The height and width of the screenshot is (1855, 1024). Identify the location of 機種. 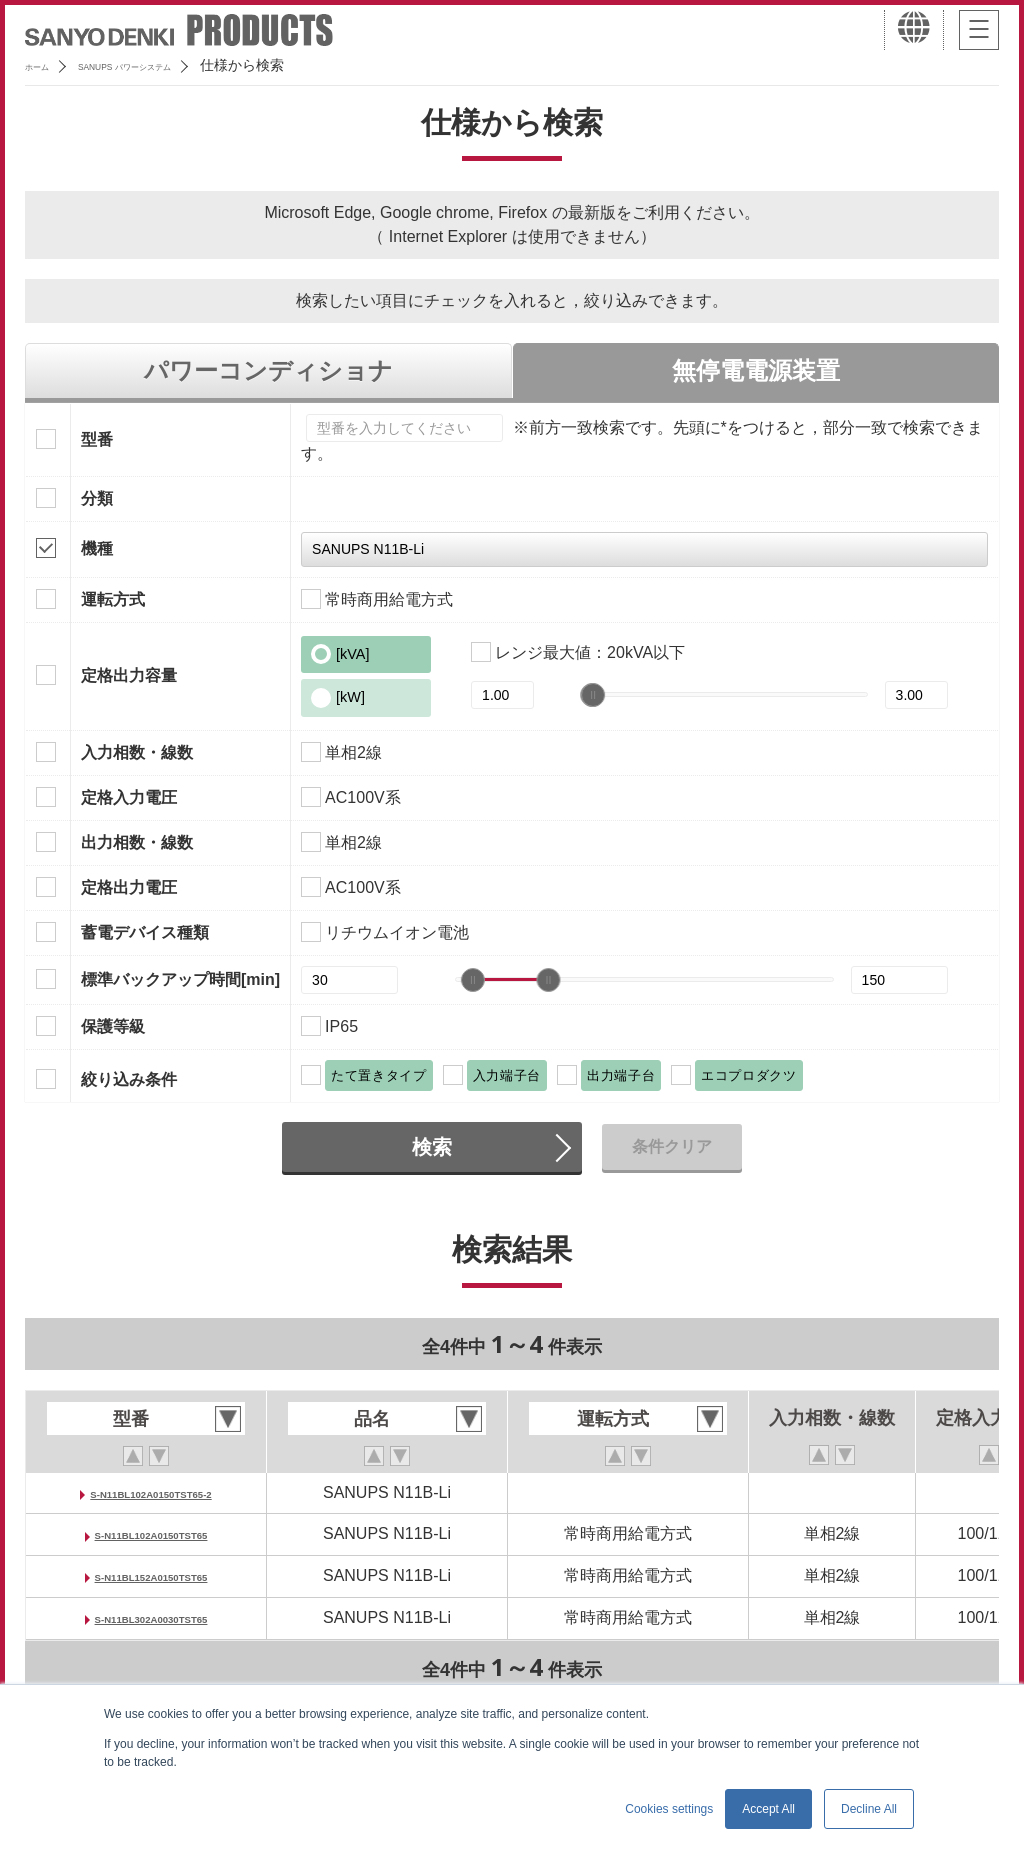
(97, 548).